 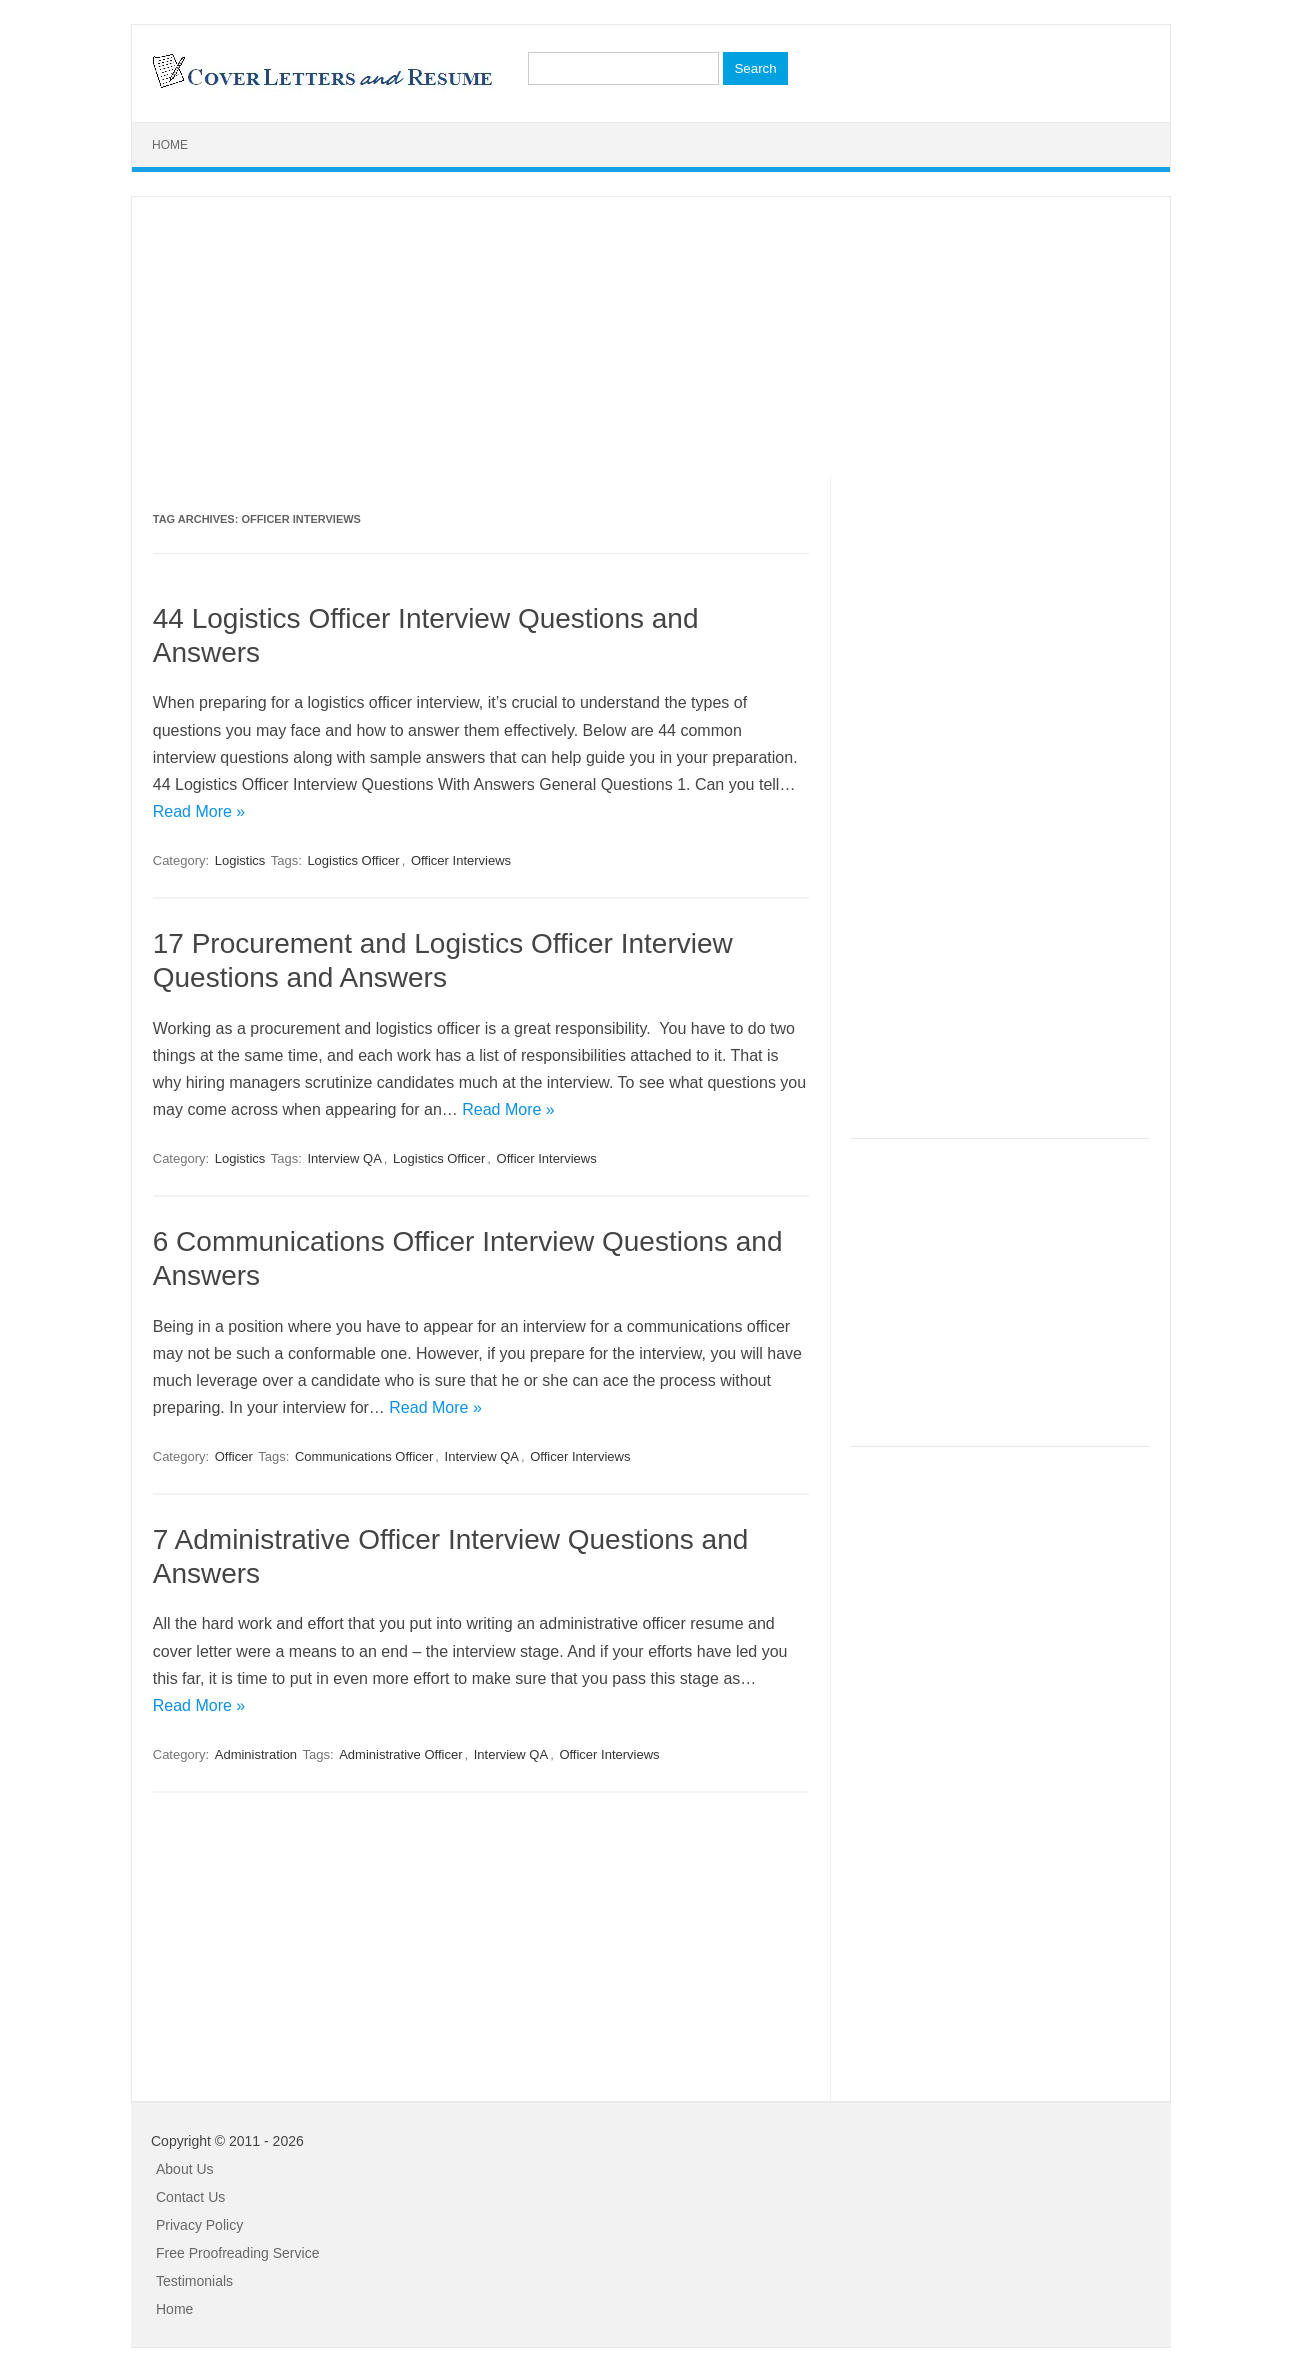 I want to click on Contact Us, so click(x=190, y=2197).